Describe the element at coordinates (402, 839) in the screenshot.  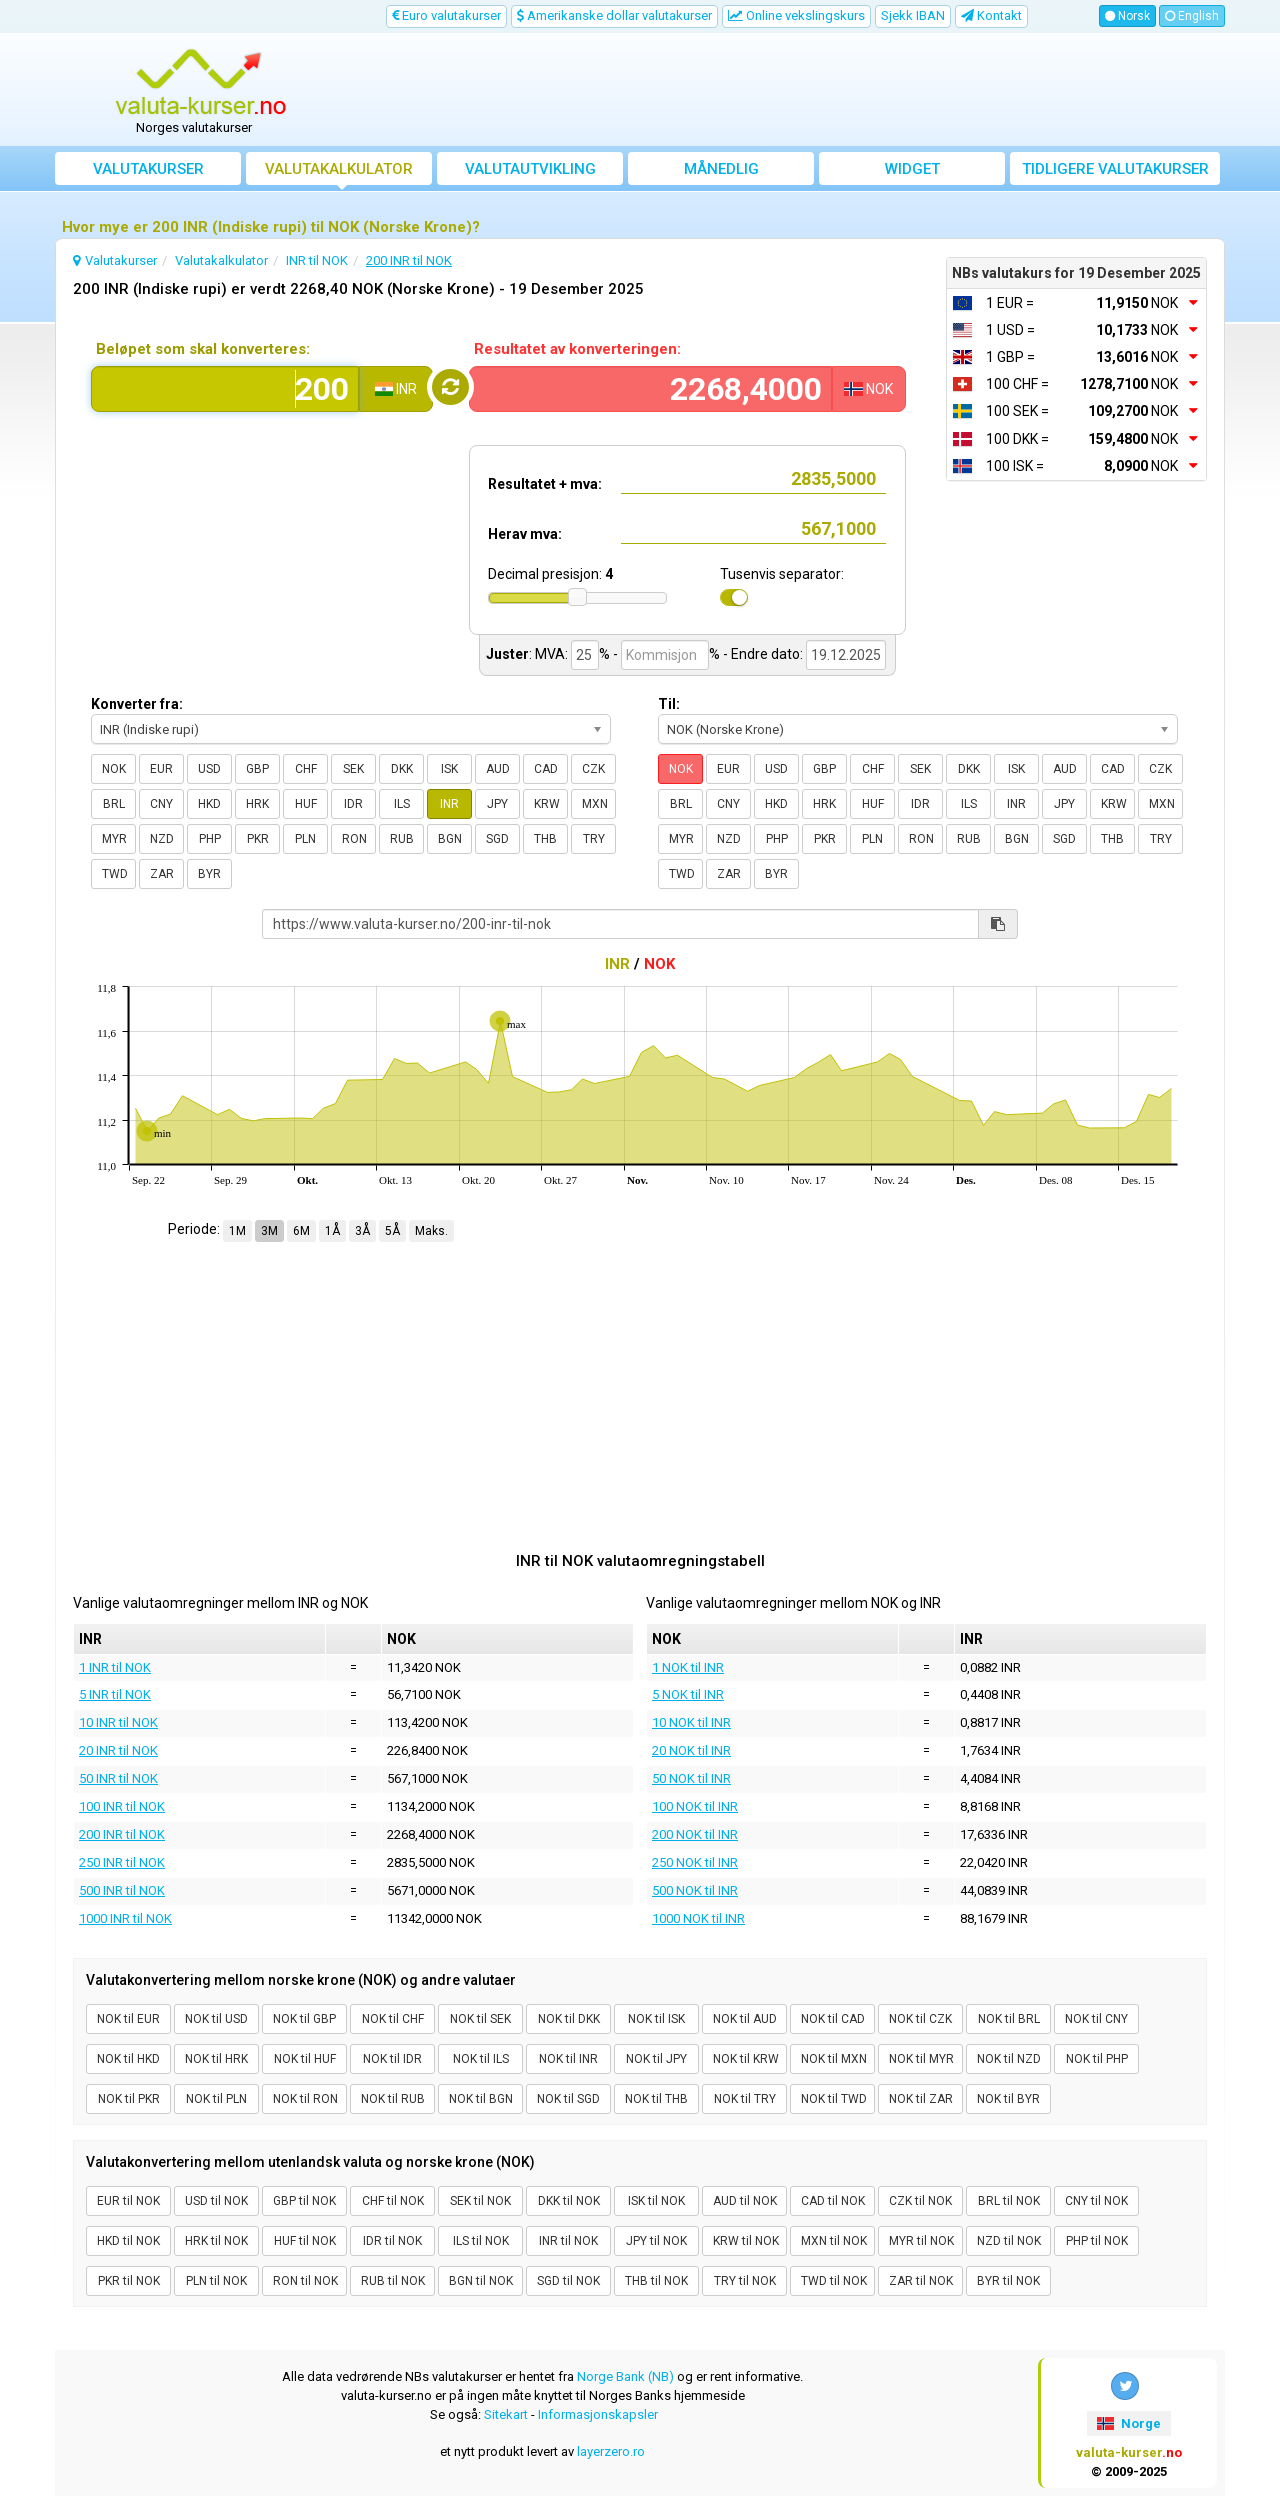
I see `RUB` at that location.